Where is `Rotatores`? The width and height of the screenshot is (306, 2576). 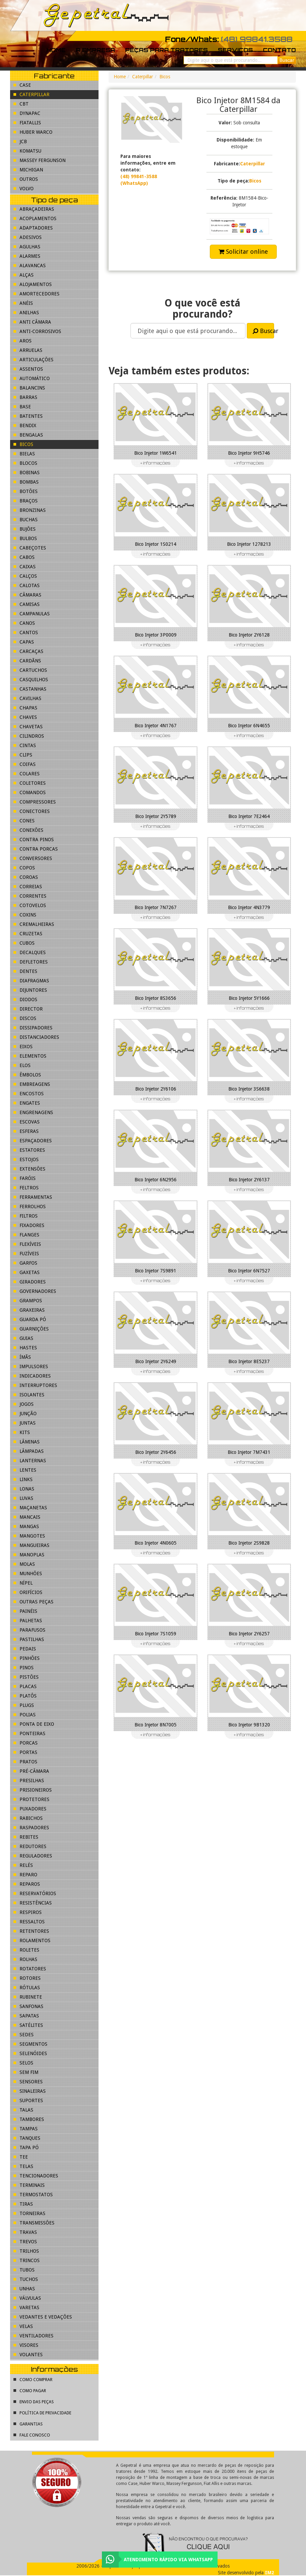
Rotatores is located at coordinates (29, 1968).